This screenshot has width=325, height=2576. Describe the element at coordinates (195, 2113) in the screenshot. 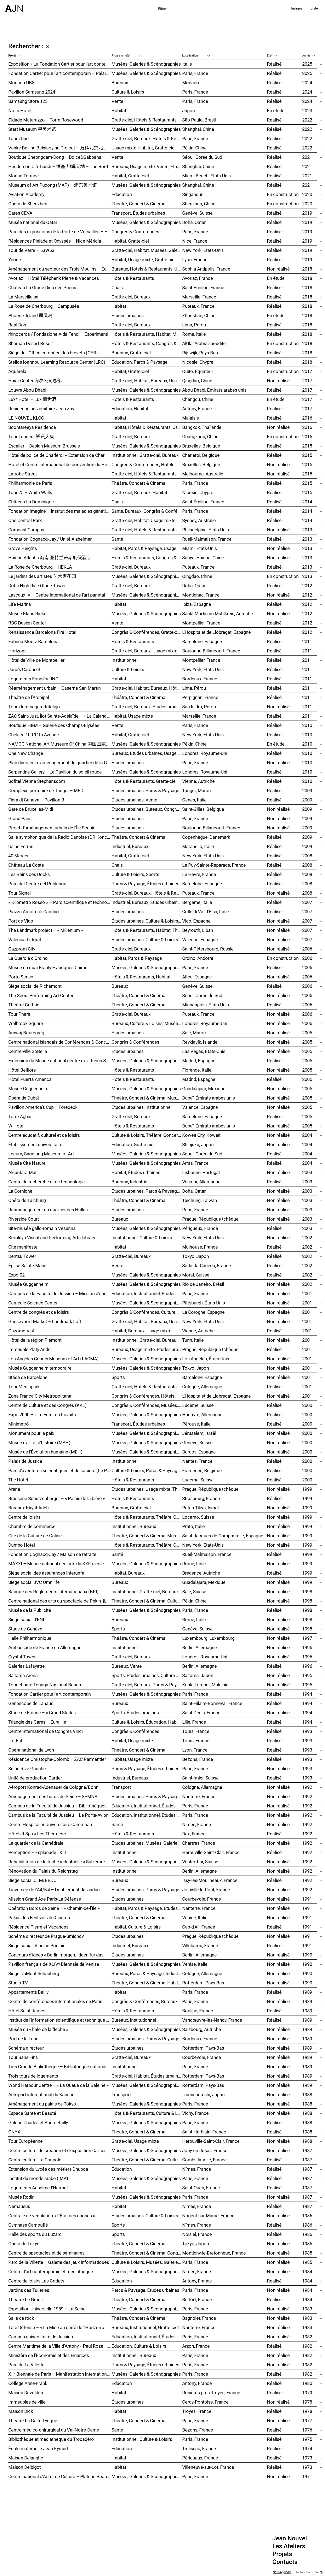

I see `Vichy, France` at that location.